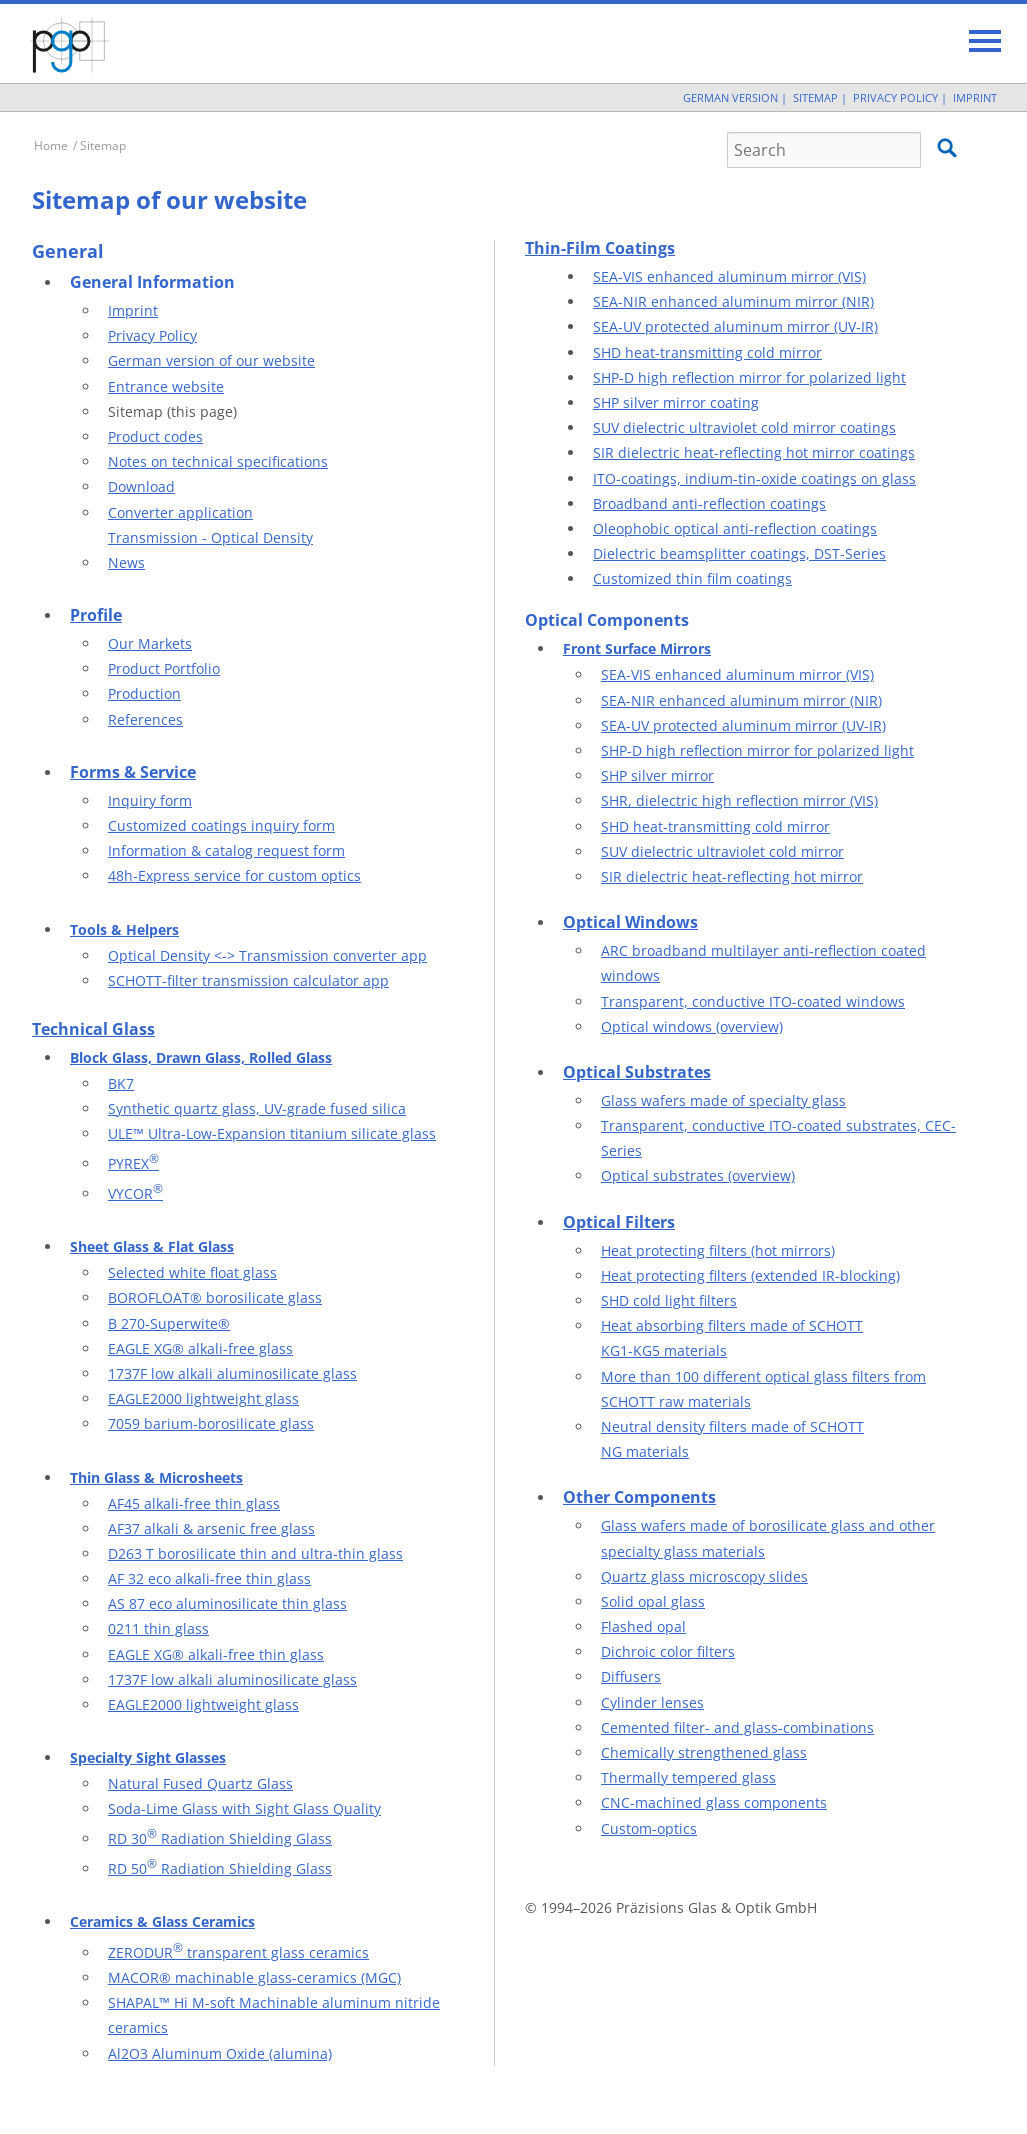  What do you see at coordinates (704, 1576) in the screenshot?
I see `Quartz glass microscopy slides` at bounding box center [704, 1576].